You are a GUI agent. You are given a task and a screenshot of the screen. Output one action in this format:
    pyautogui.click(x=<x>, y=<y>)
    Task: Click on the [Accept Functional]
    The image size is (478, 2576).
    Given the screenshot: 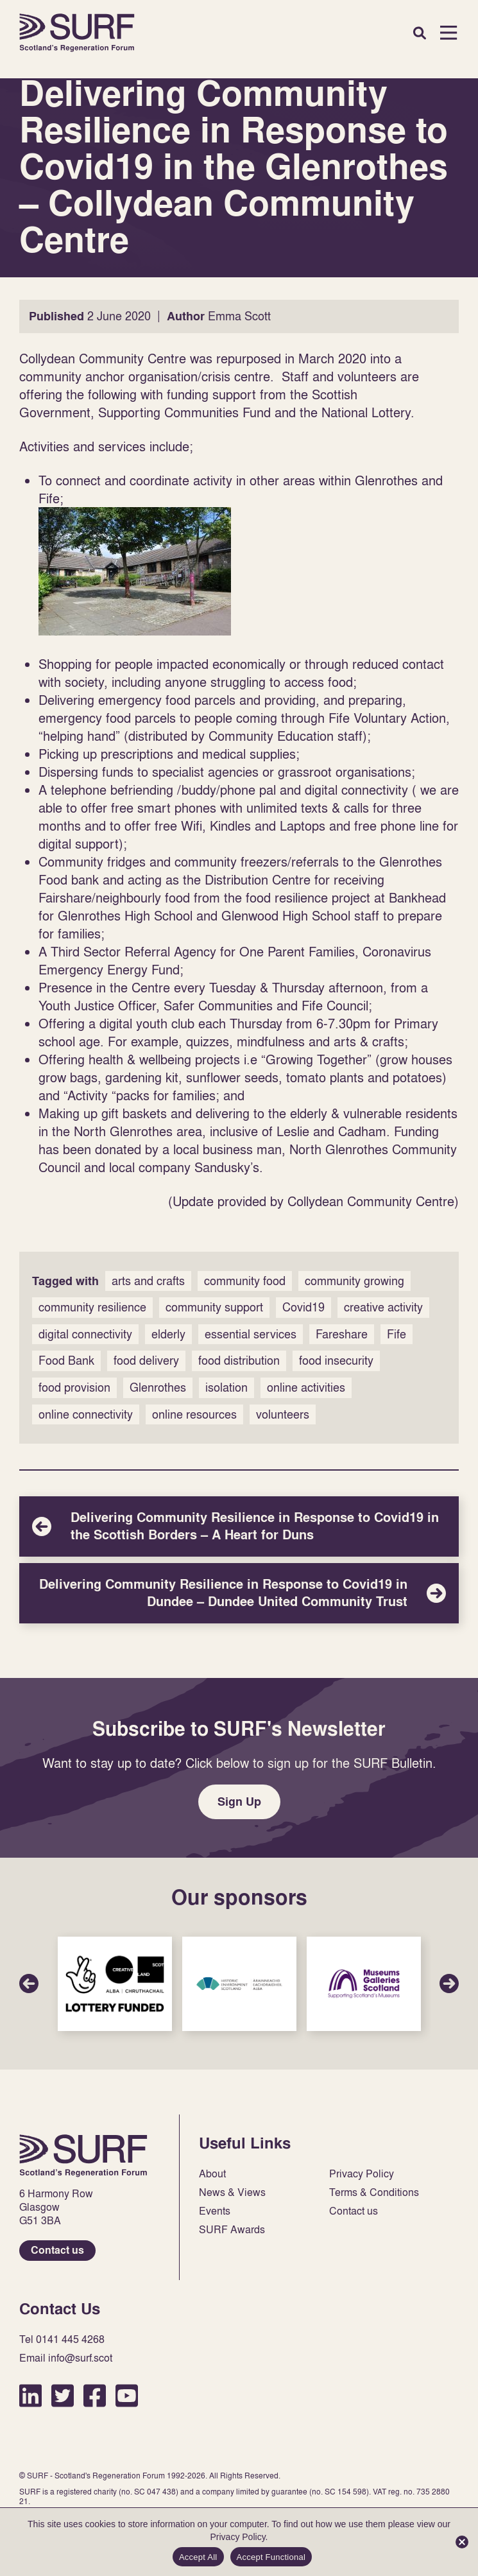 What is the action you would take?
    pyautogui.click(x=462, y=2542)
    